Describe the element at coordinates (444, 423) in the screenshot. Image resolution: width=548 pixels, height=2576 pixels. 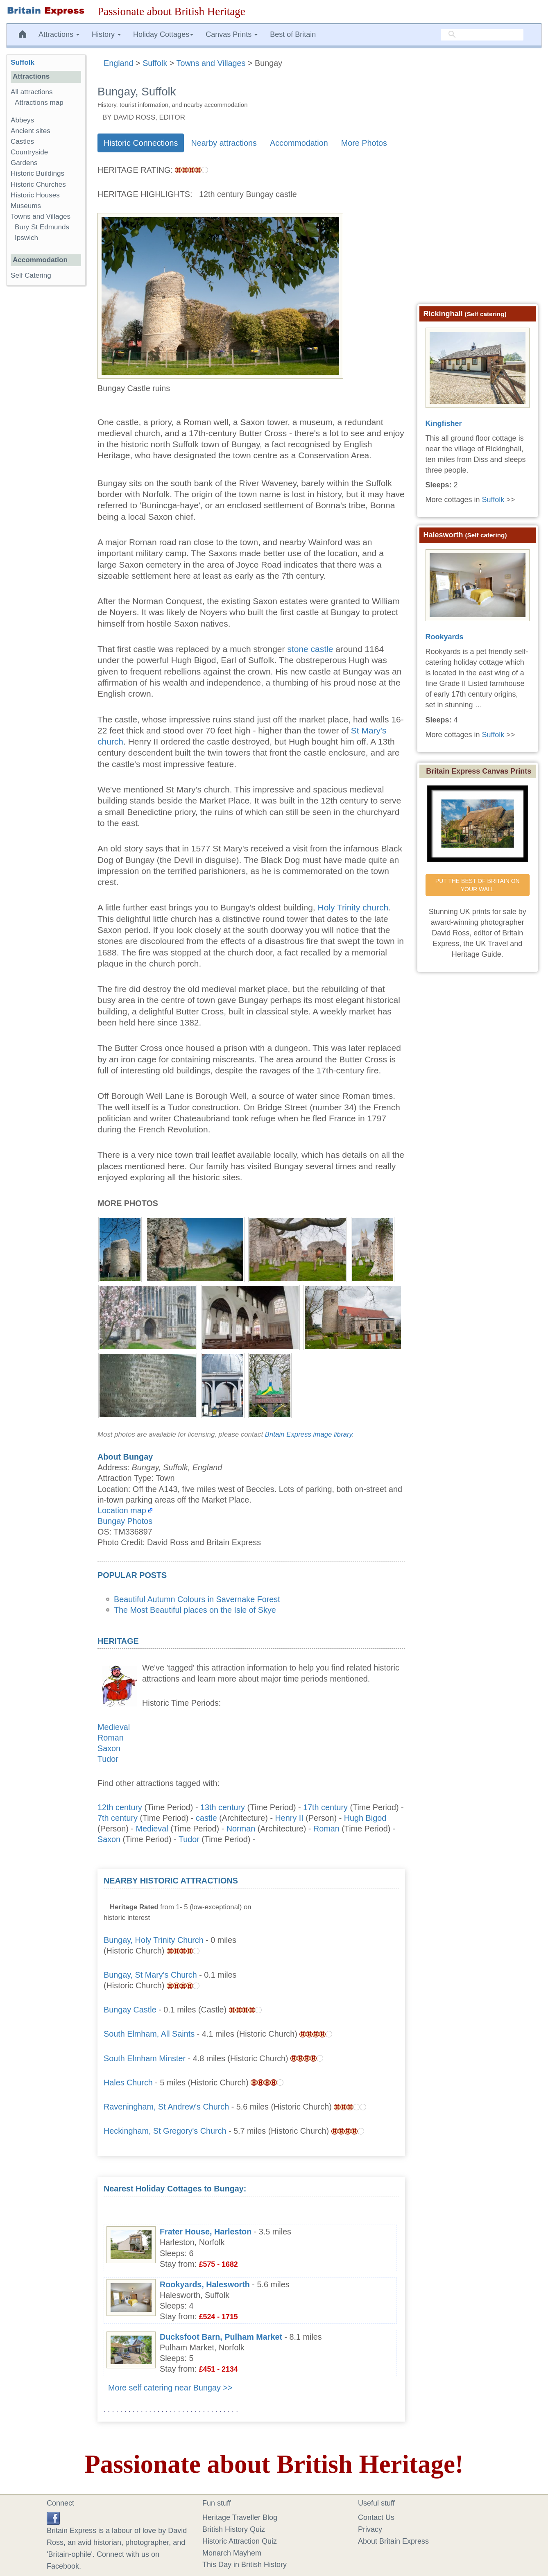
I see `Kingfisher` at that location.